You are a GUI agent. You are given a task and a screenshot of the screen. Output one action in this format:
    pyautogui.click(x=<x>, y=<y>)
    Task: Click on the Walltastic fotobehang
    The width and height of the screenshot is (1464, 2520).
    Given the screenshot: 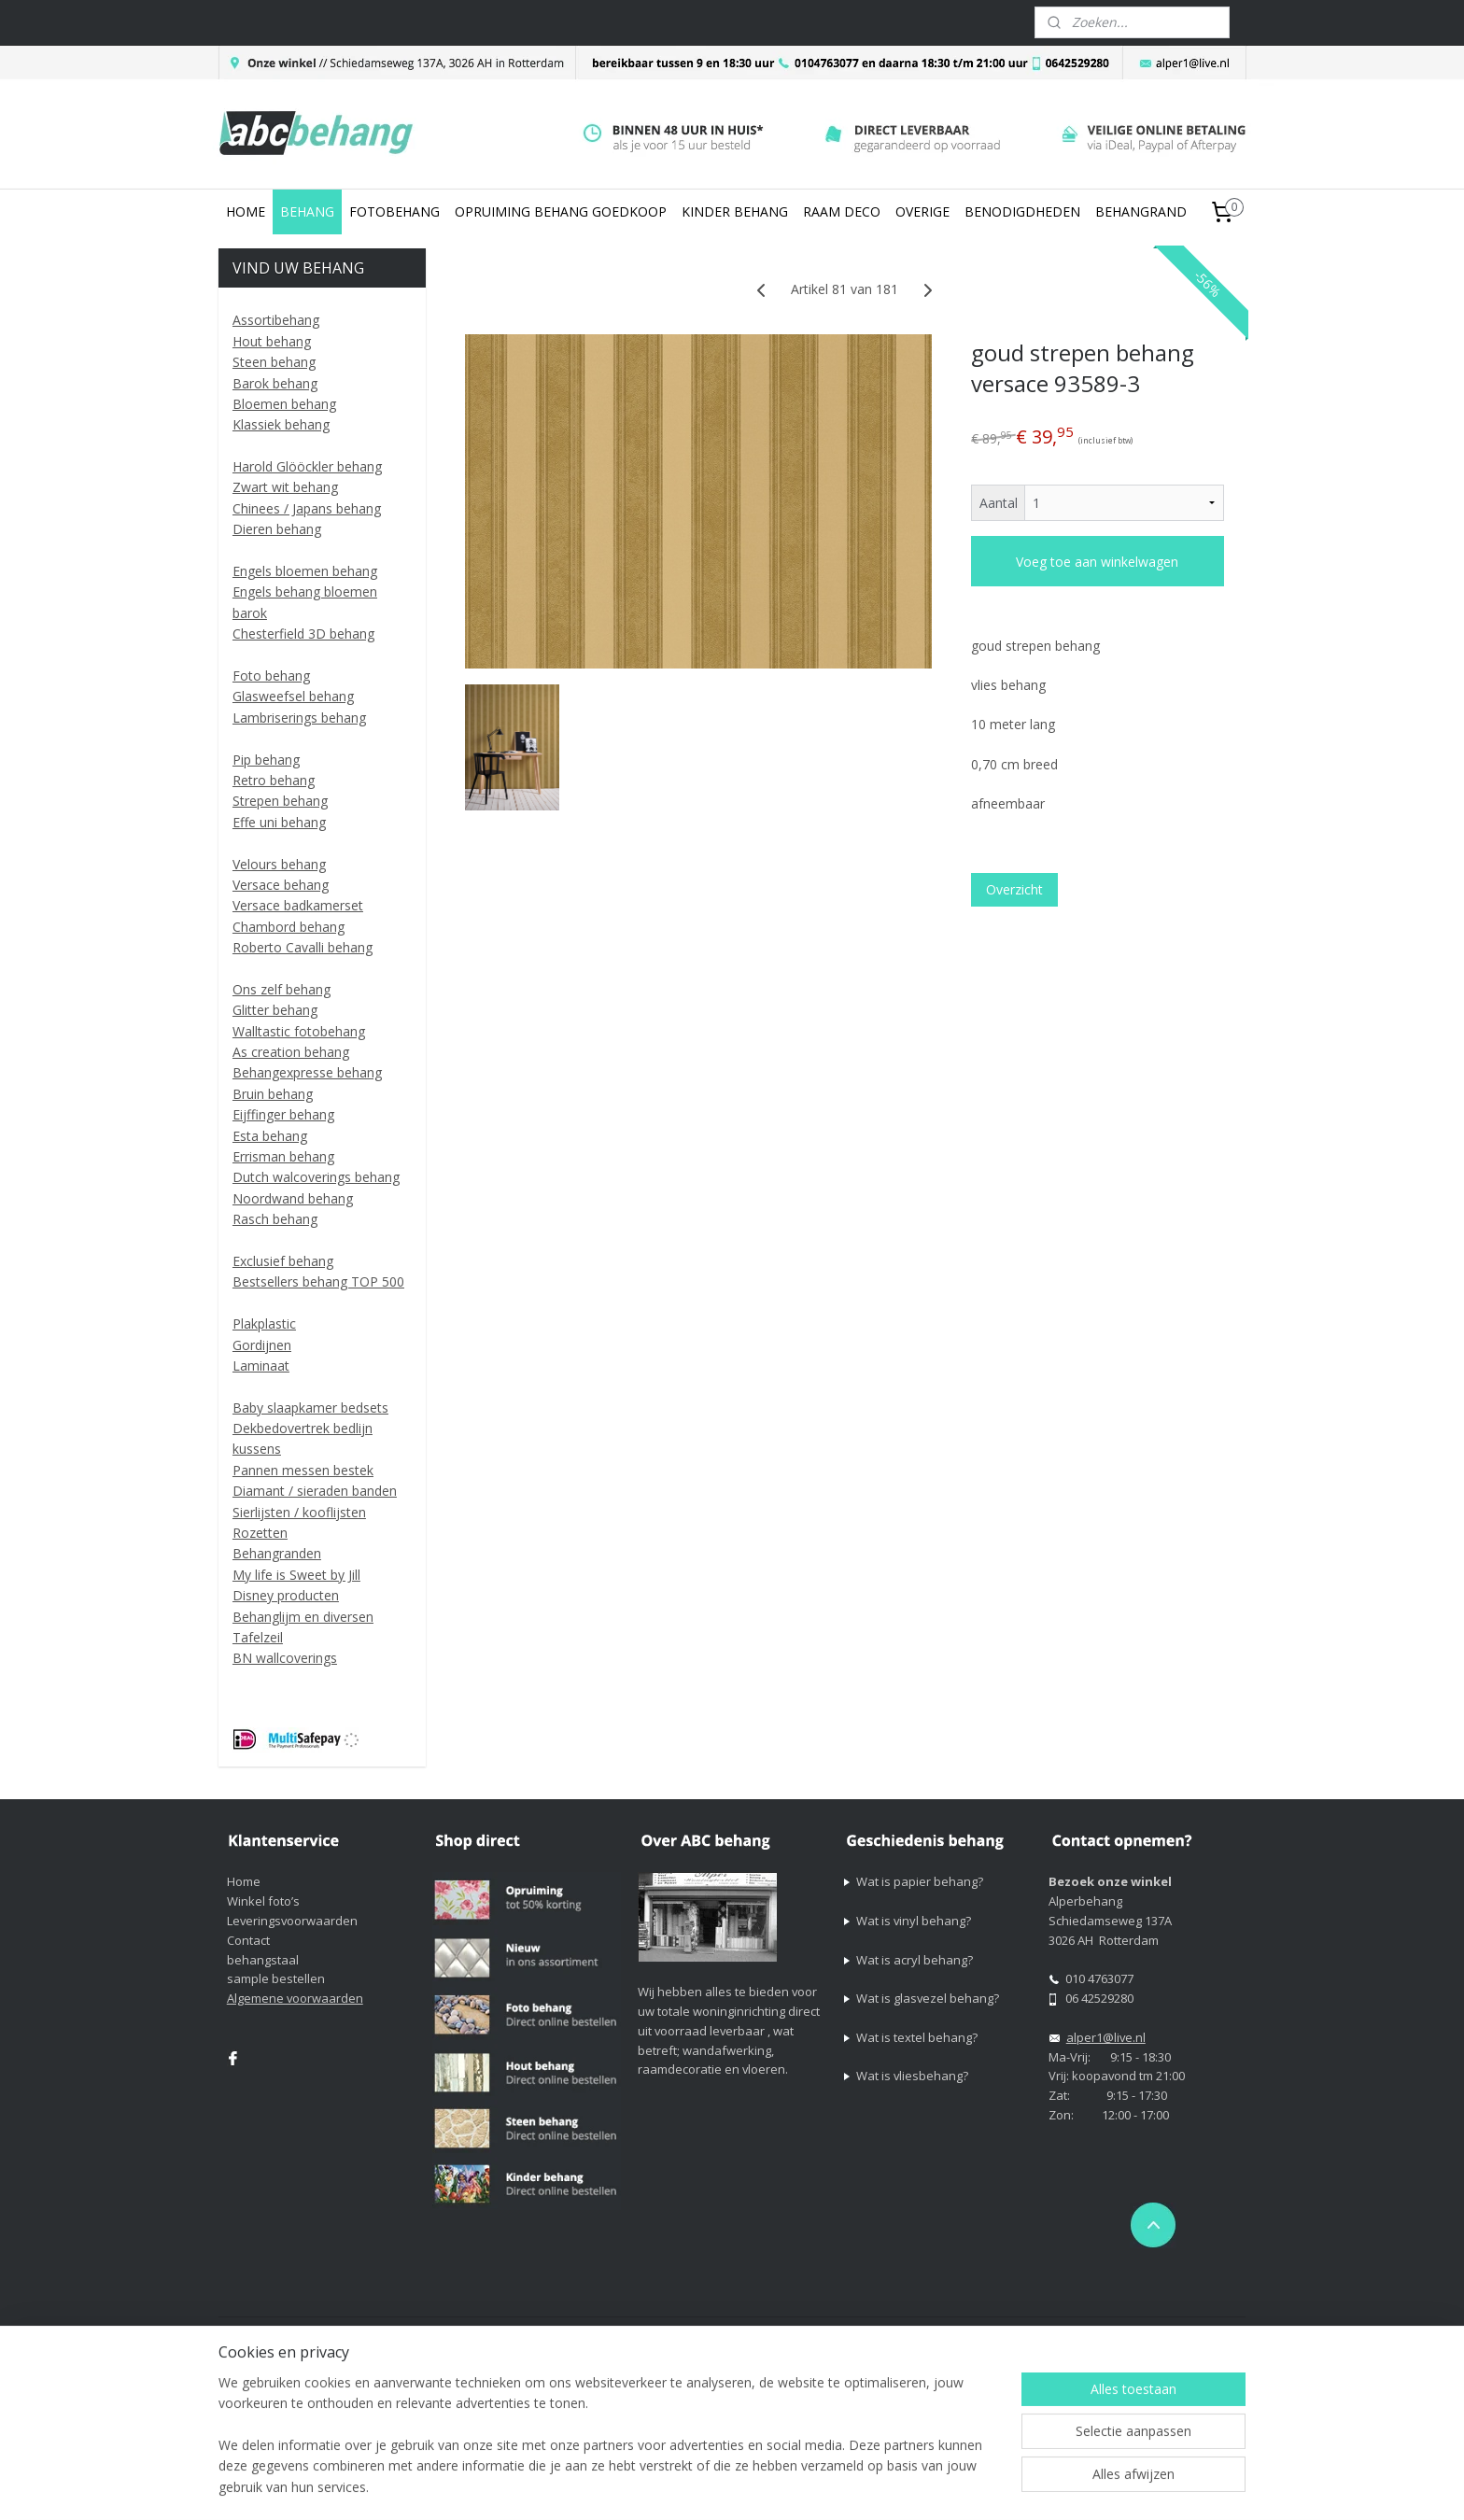 What is the action you would take?
    pyautogui.click(x=298, y=1031)
    